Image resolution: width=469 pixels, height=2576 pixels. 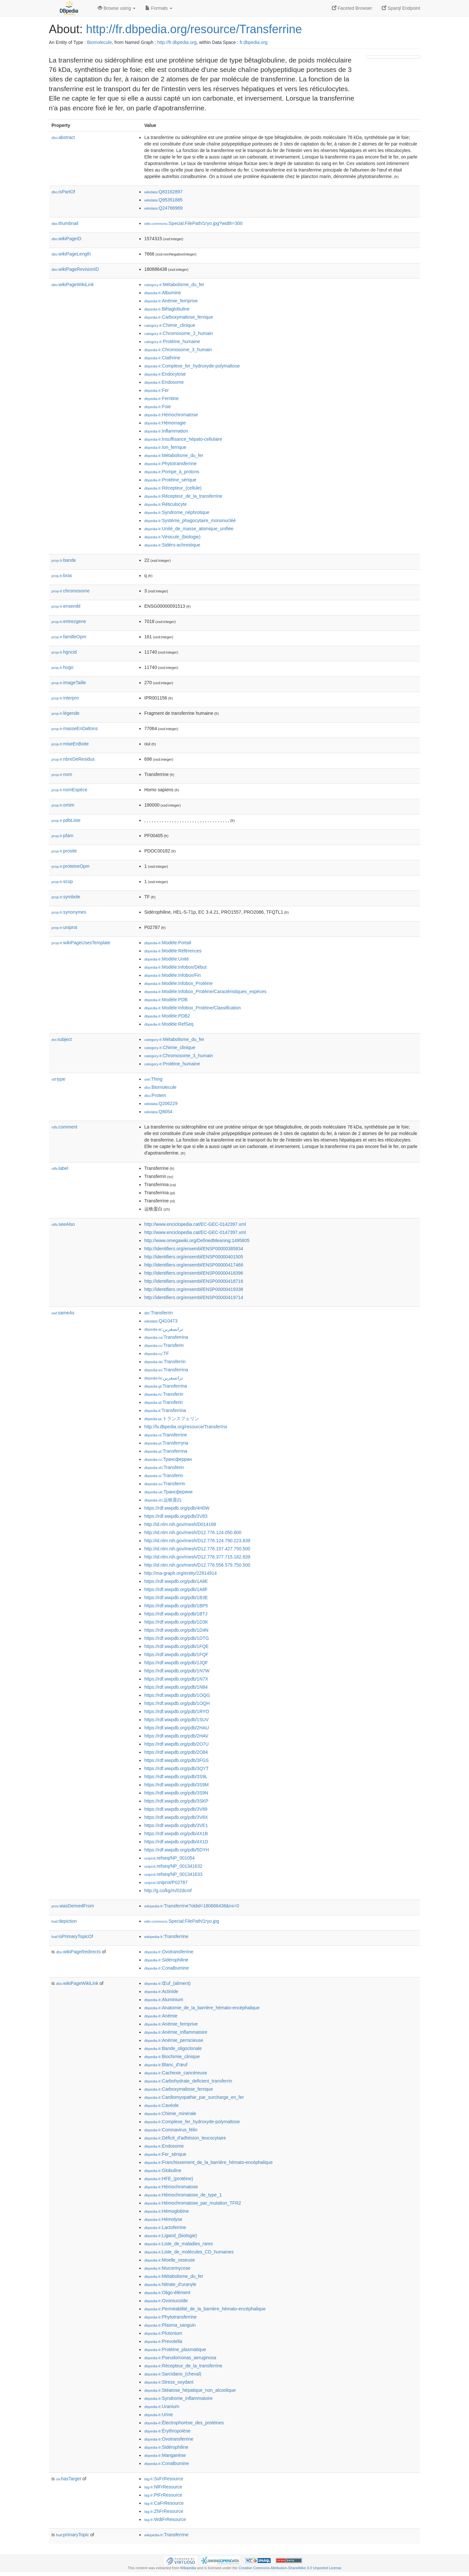 What do you see at coordinates (72, 284) in the screenshot?
I see `wikiPageWikiLink` at bounding box center [72, 284].